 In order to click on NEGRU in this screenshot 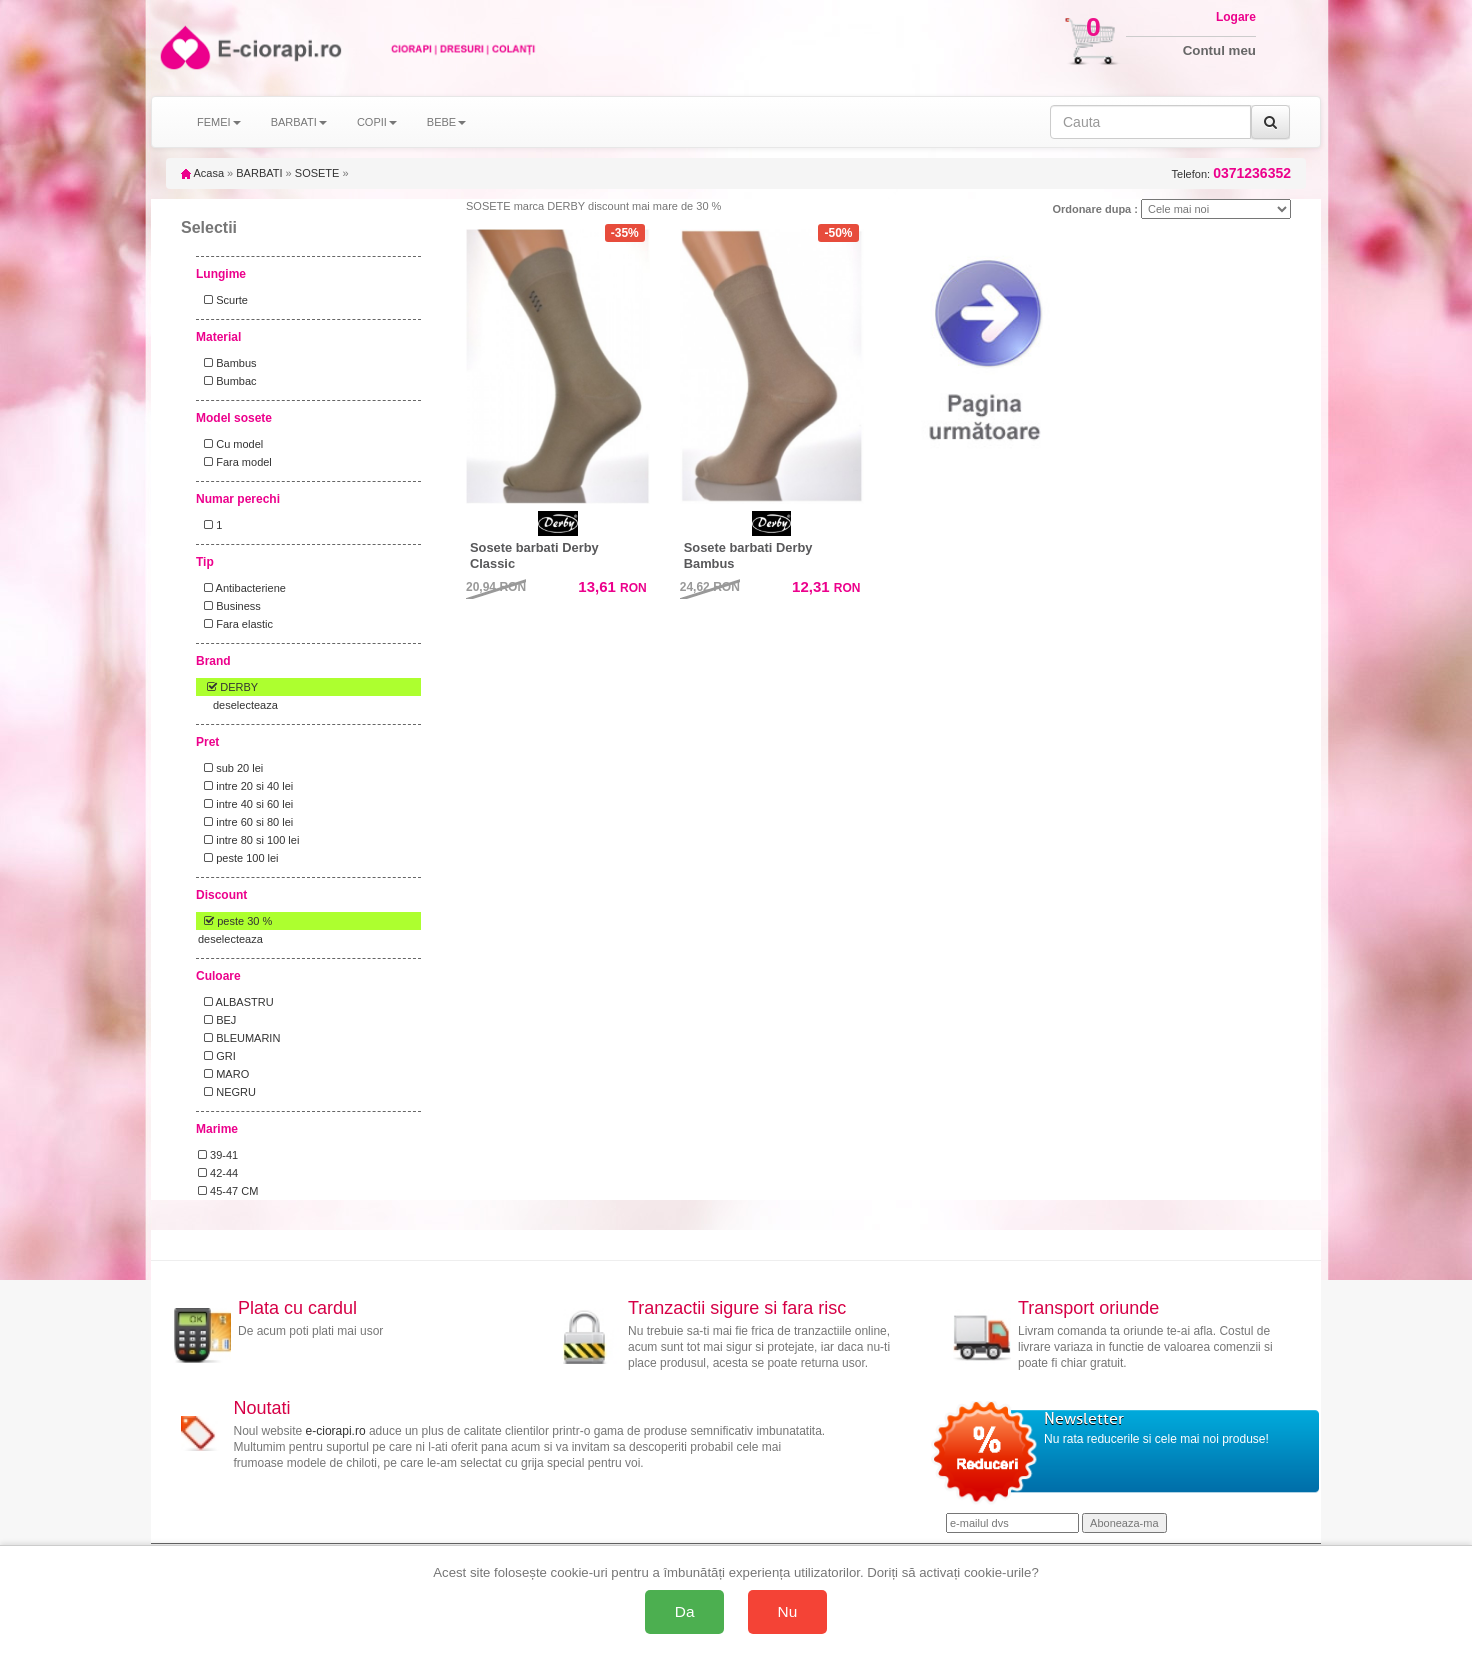, I will do `click(227, 1092)`.